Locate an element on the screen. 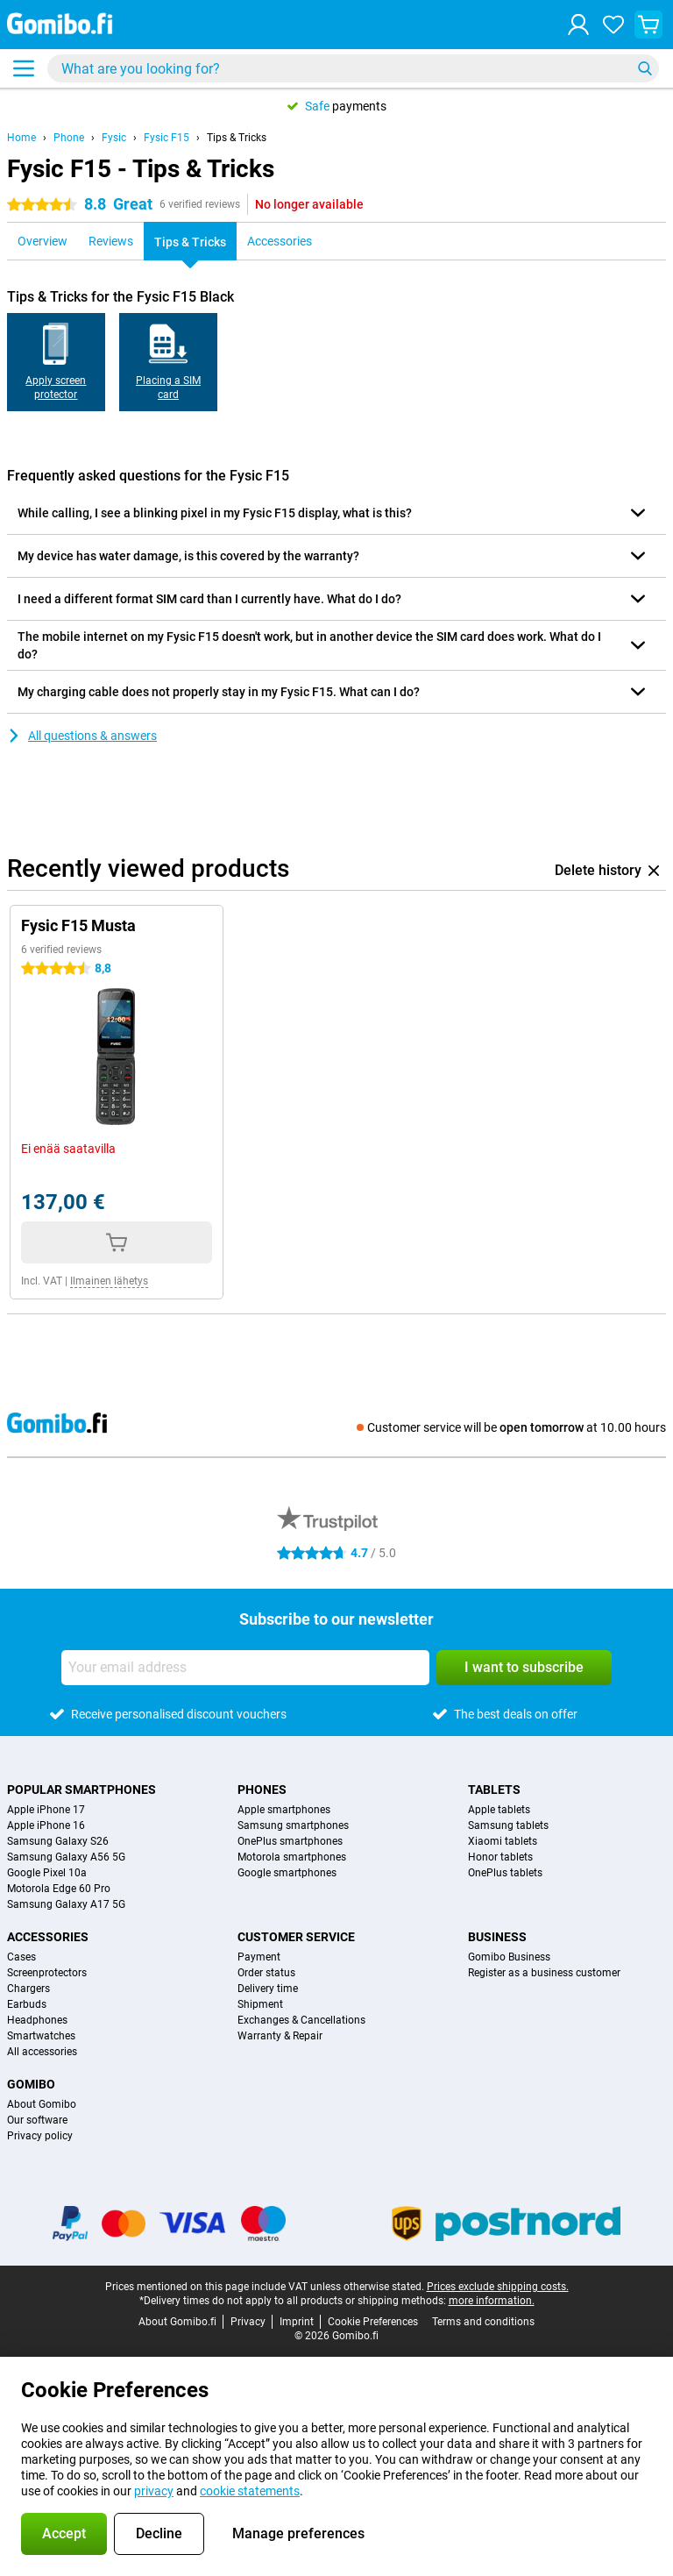 The height and width of the screenshot is (2576, 673). Xiaomi tablets is located at coordinates (502, 1841).